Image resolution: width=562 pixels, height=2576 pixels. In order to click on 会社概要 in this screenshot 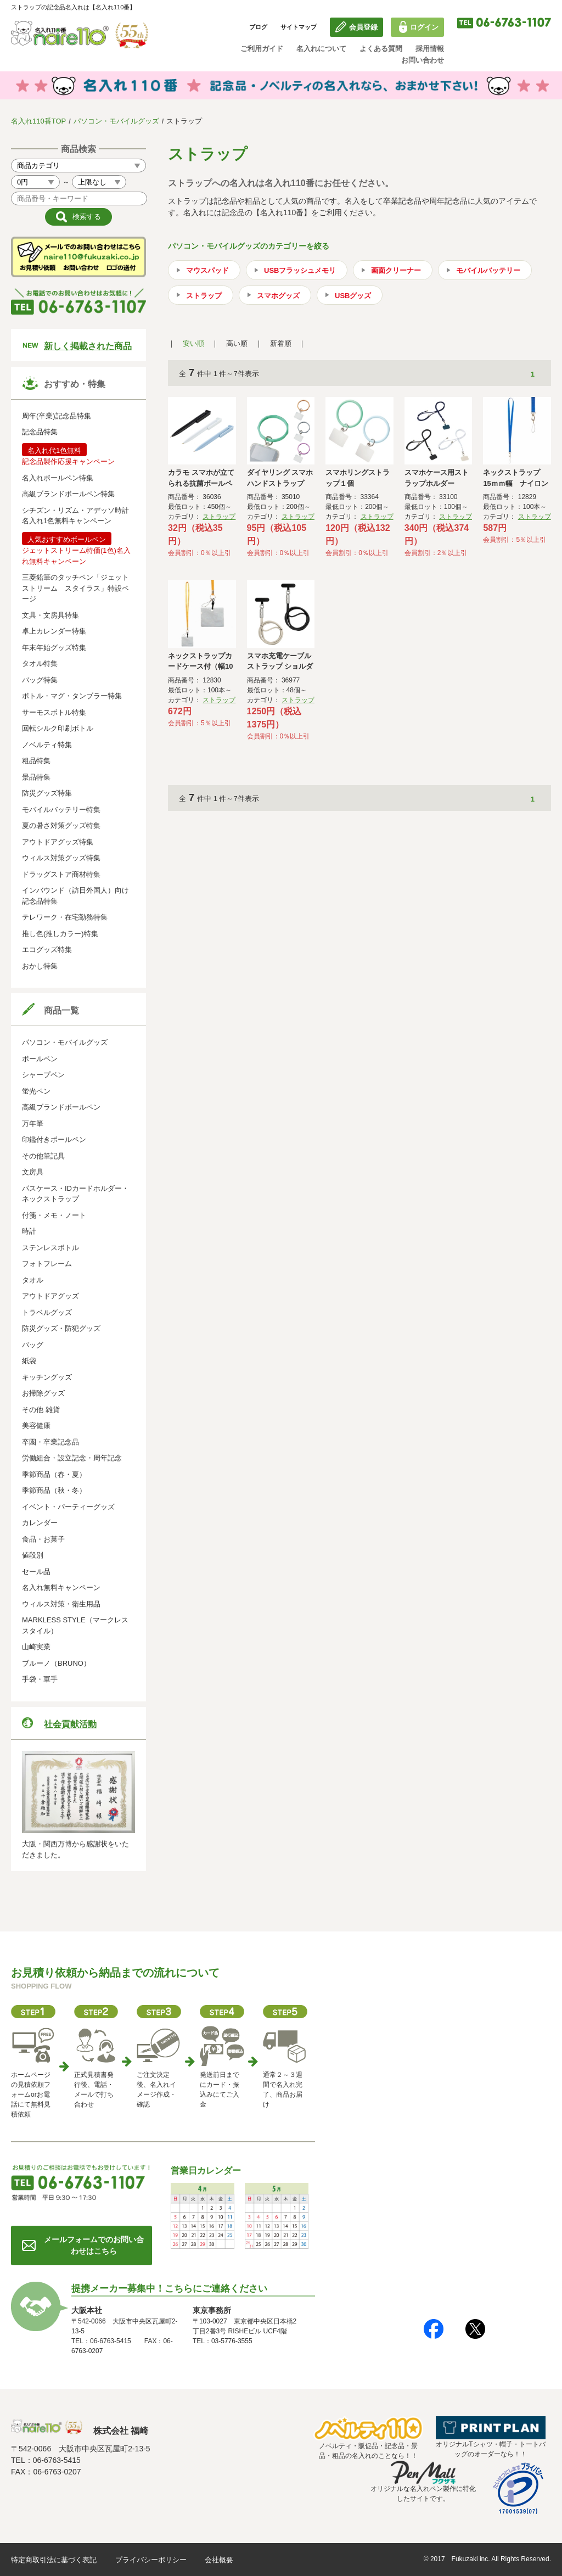, I will do `click(219, 2560)`.